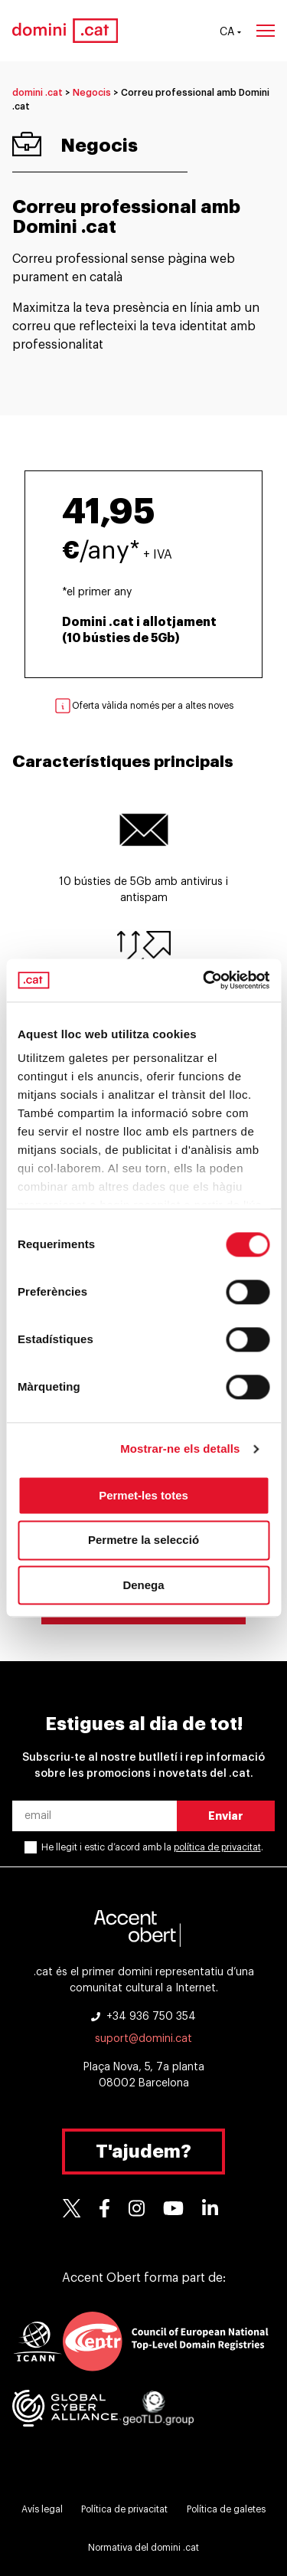  I want to click on Política de galetes, so click(226, 2509).